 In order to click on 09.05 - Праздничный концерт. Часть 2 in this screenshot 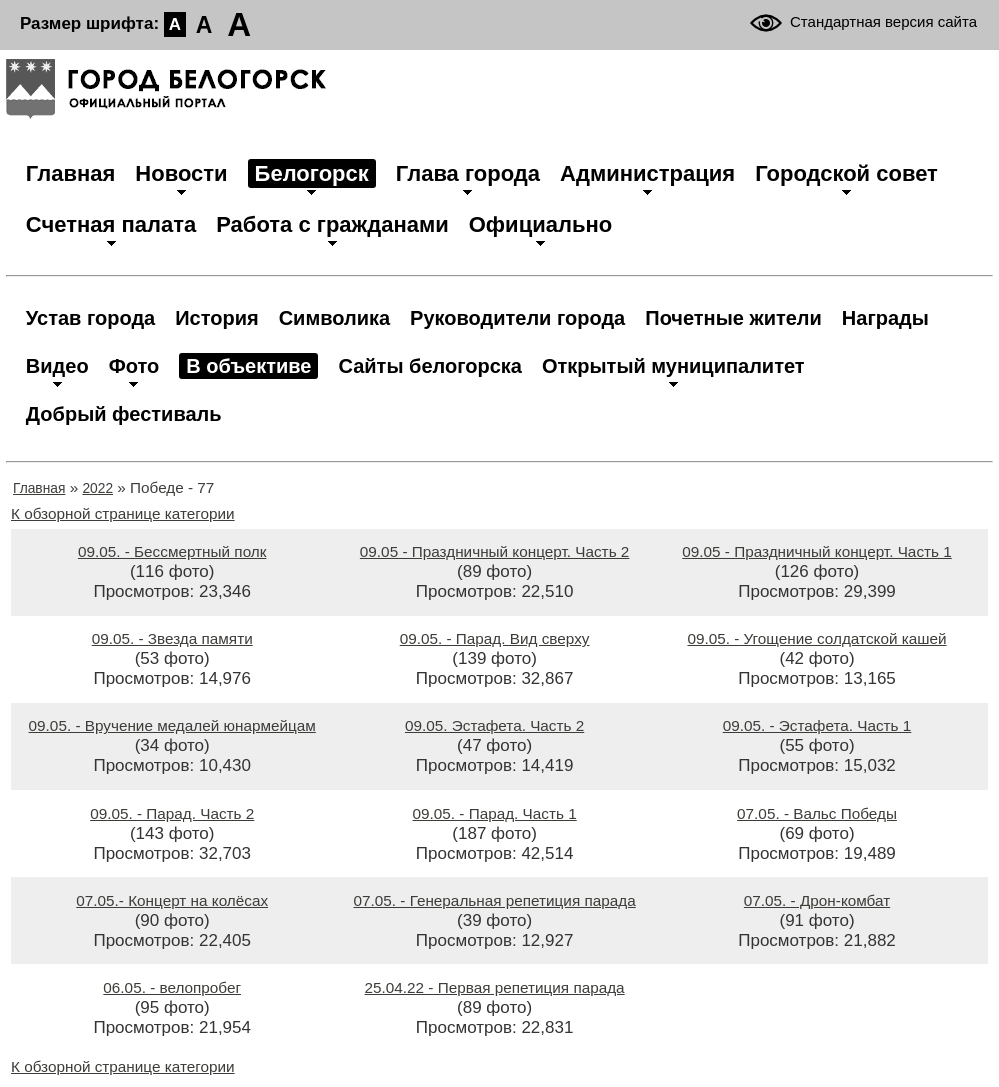, I will do `click(495, 551)`.